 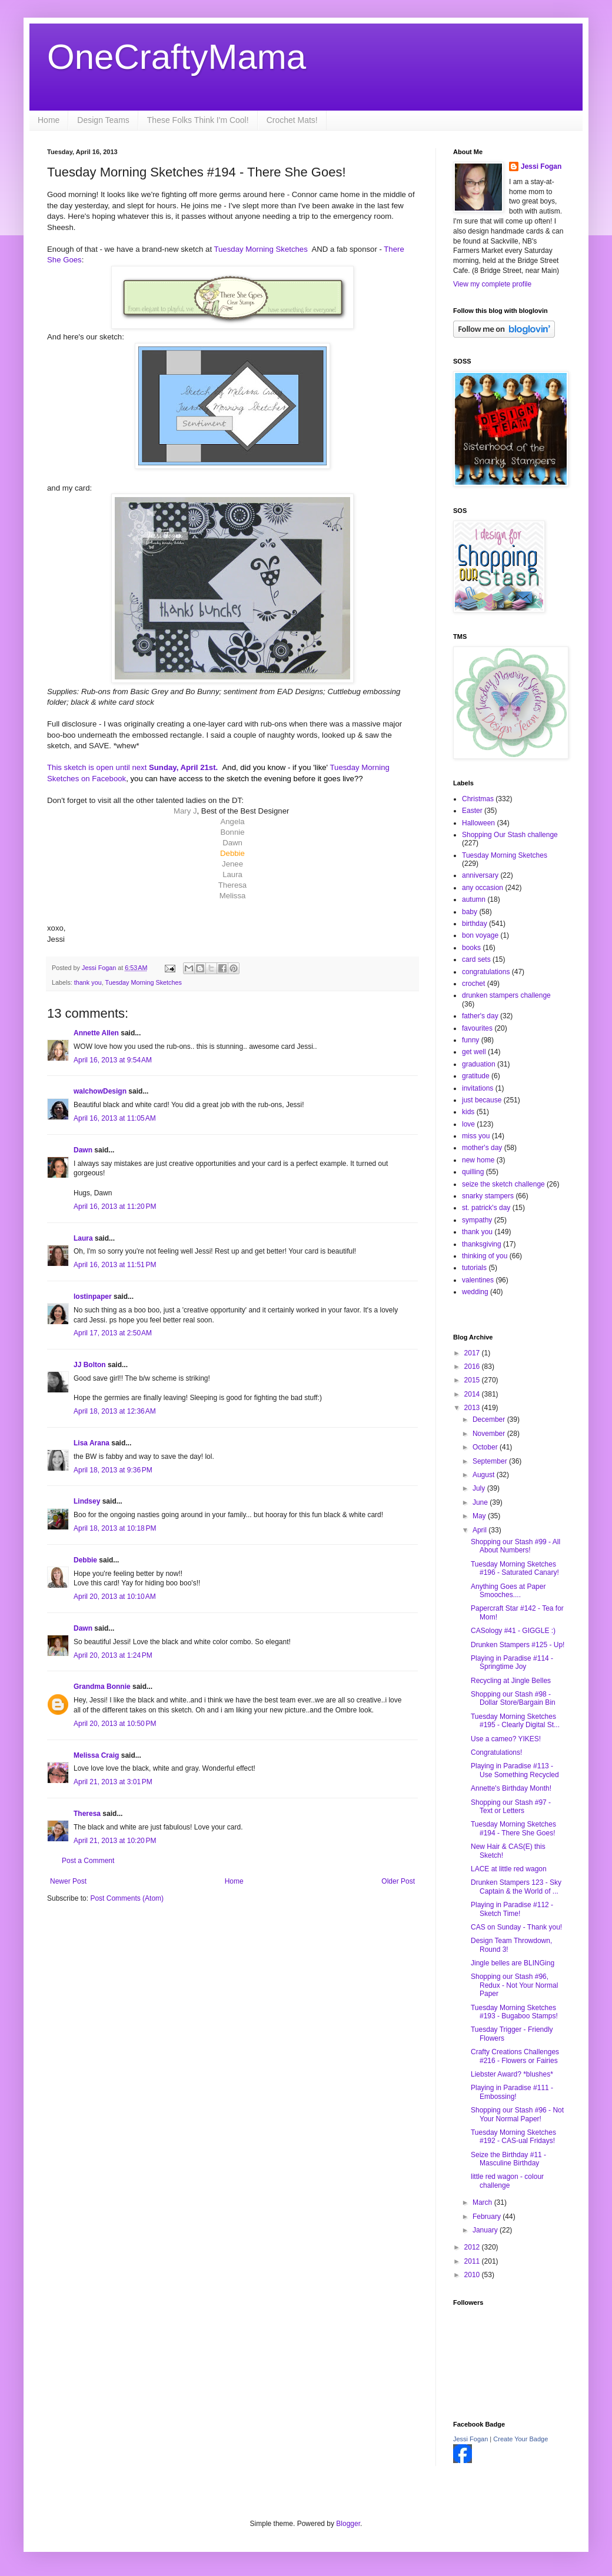 What do you see at coordinates (115, 1841) in the screenshot?
I see `April 21, 2013 at 10:20 PM` at bounding box center [115, 1841].